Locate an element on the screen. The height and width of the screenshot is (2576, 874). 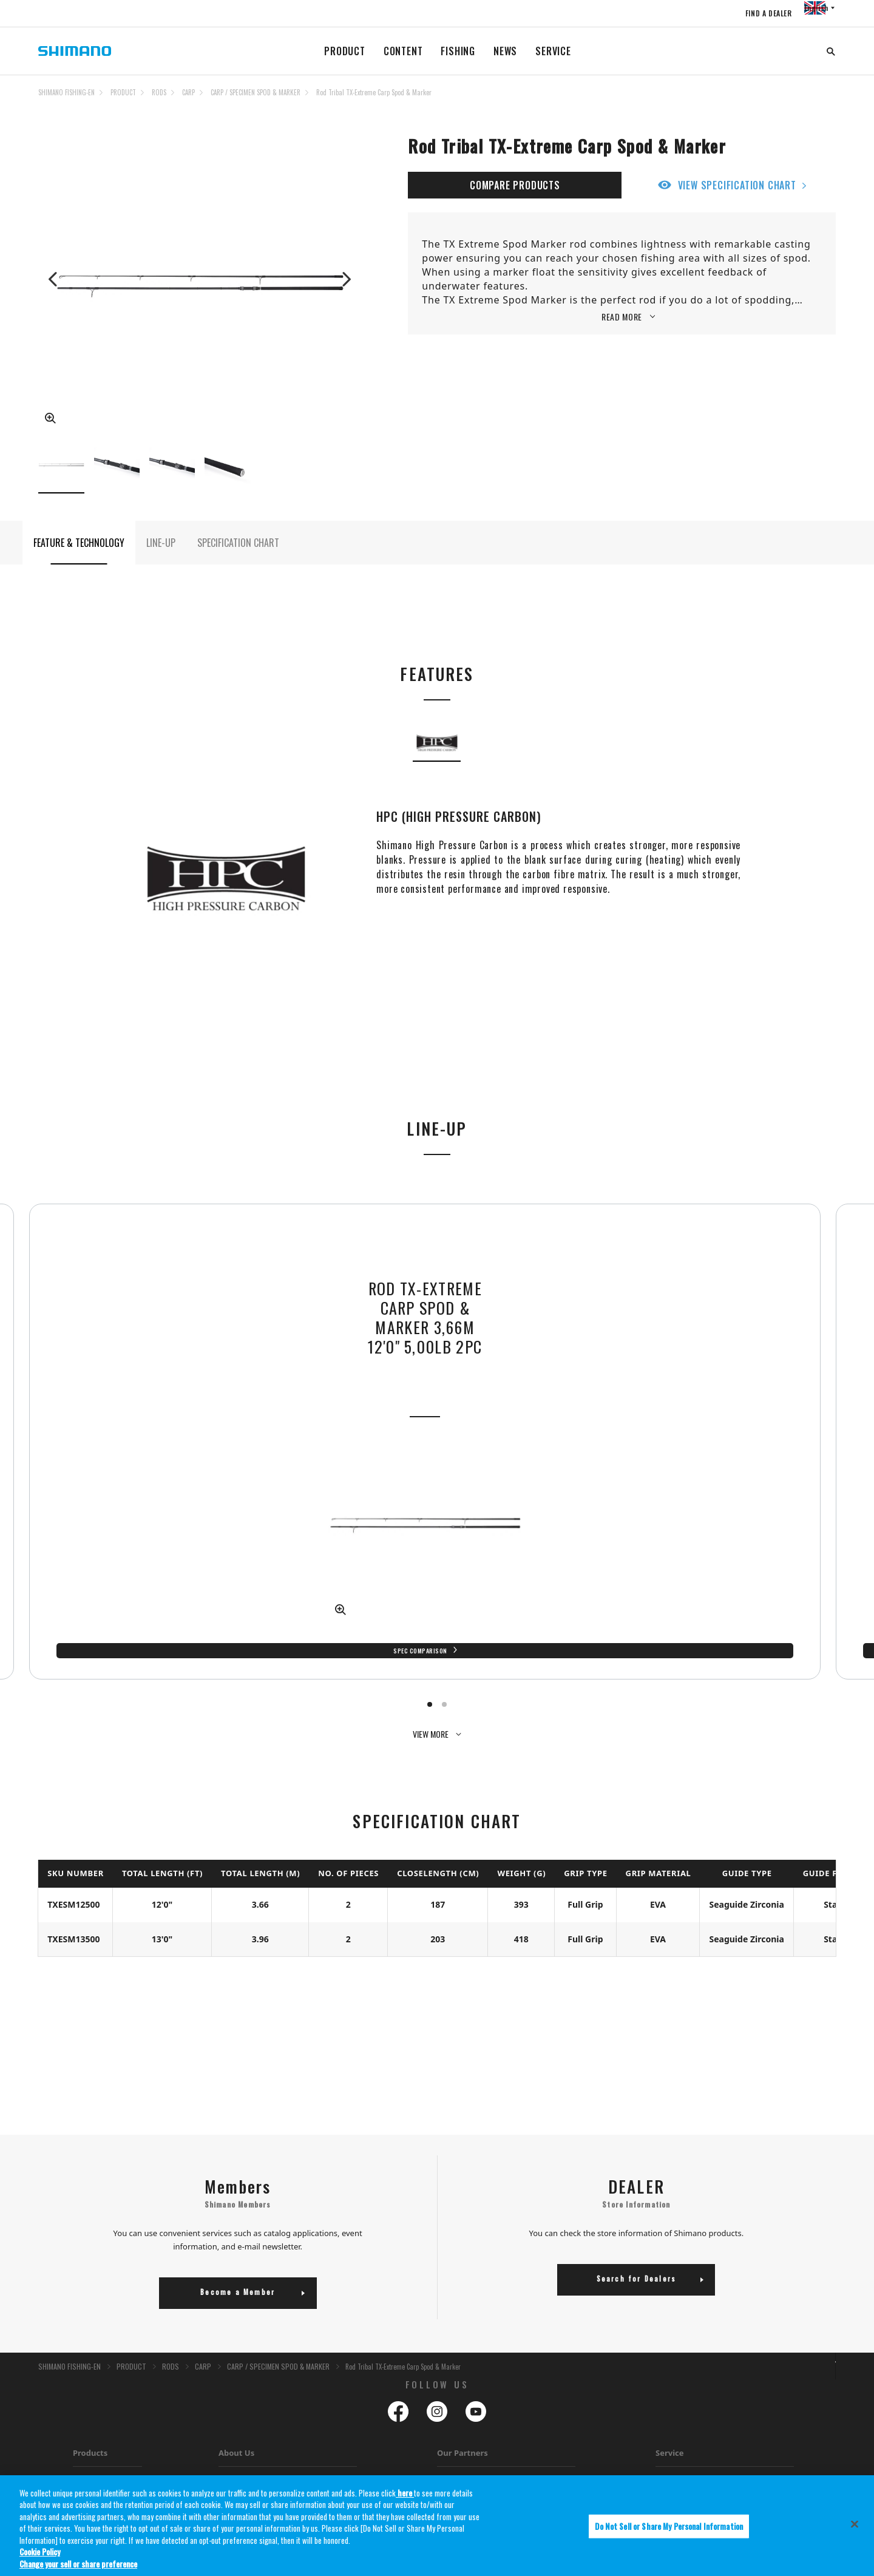
VIEW SPECIFICATION CHART is located at coordinates (737, 185).